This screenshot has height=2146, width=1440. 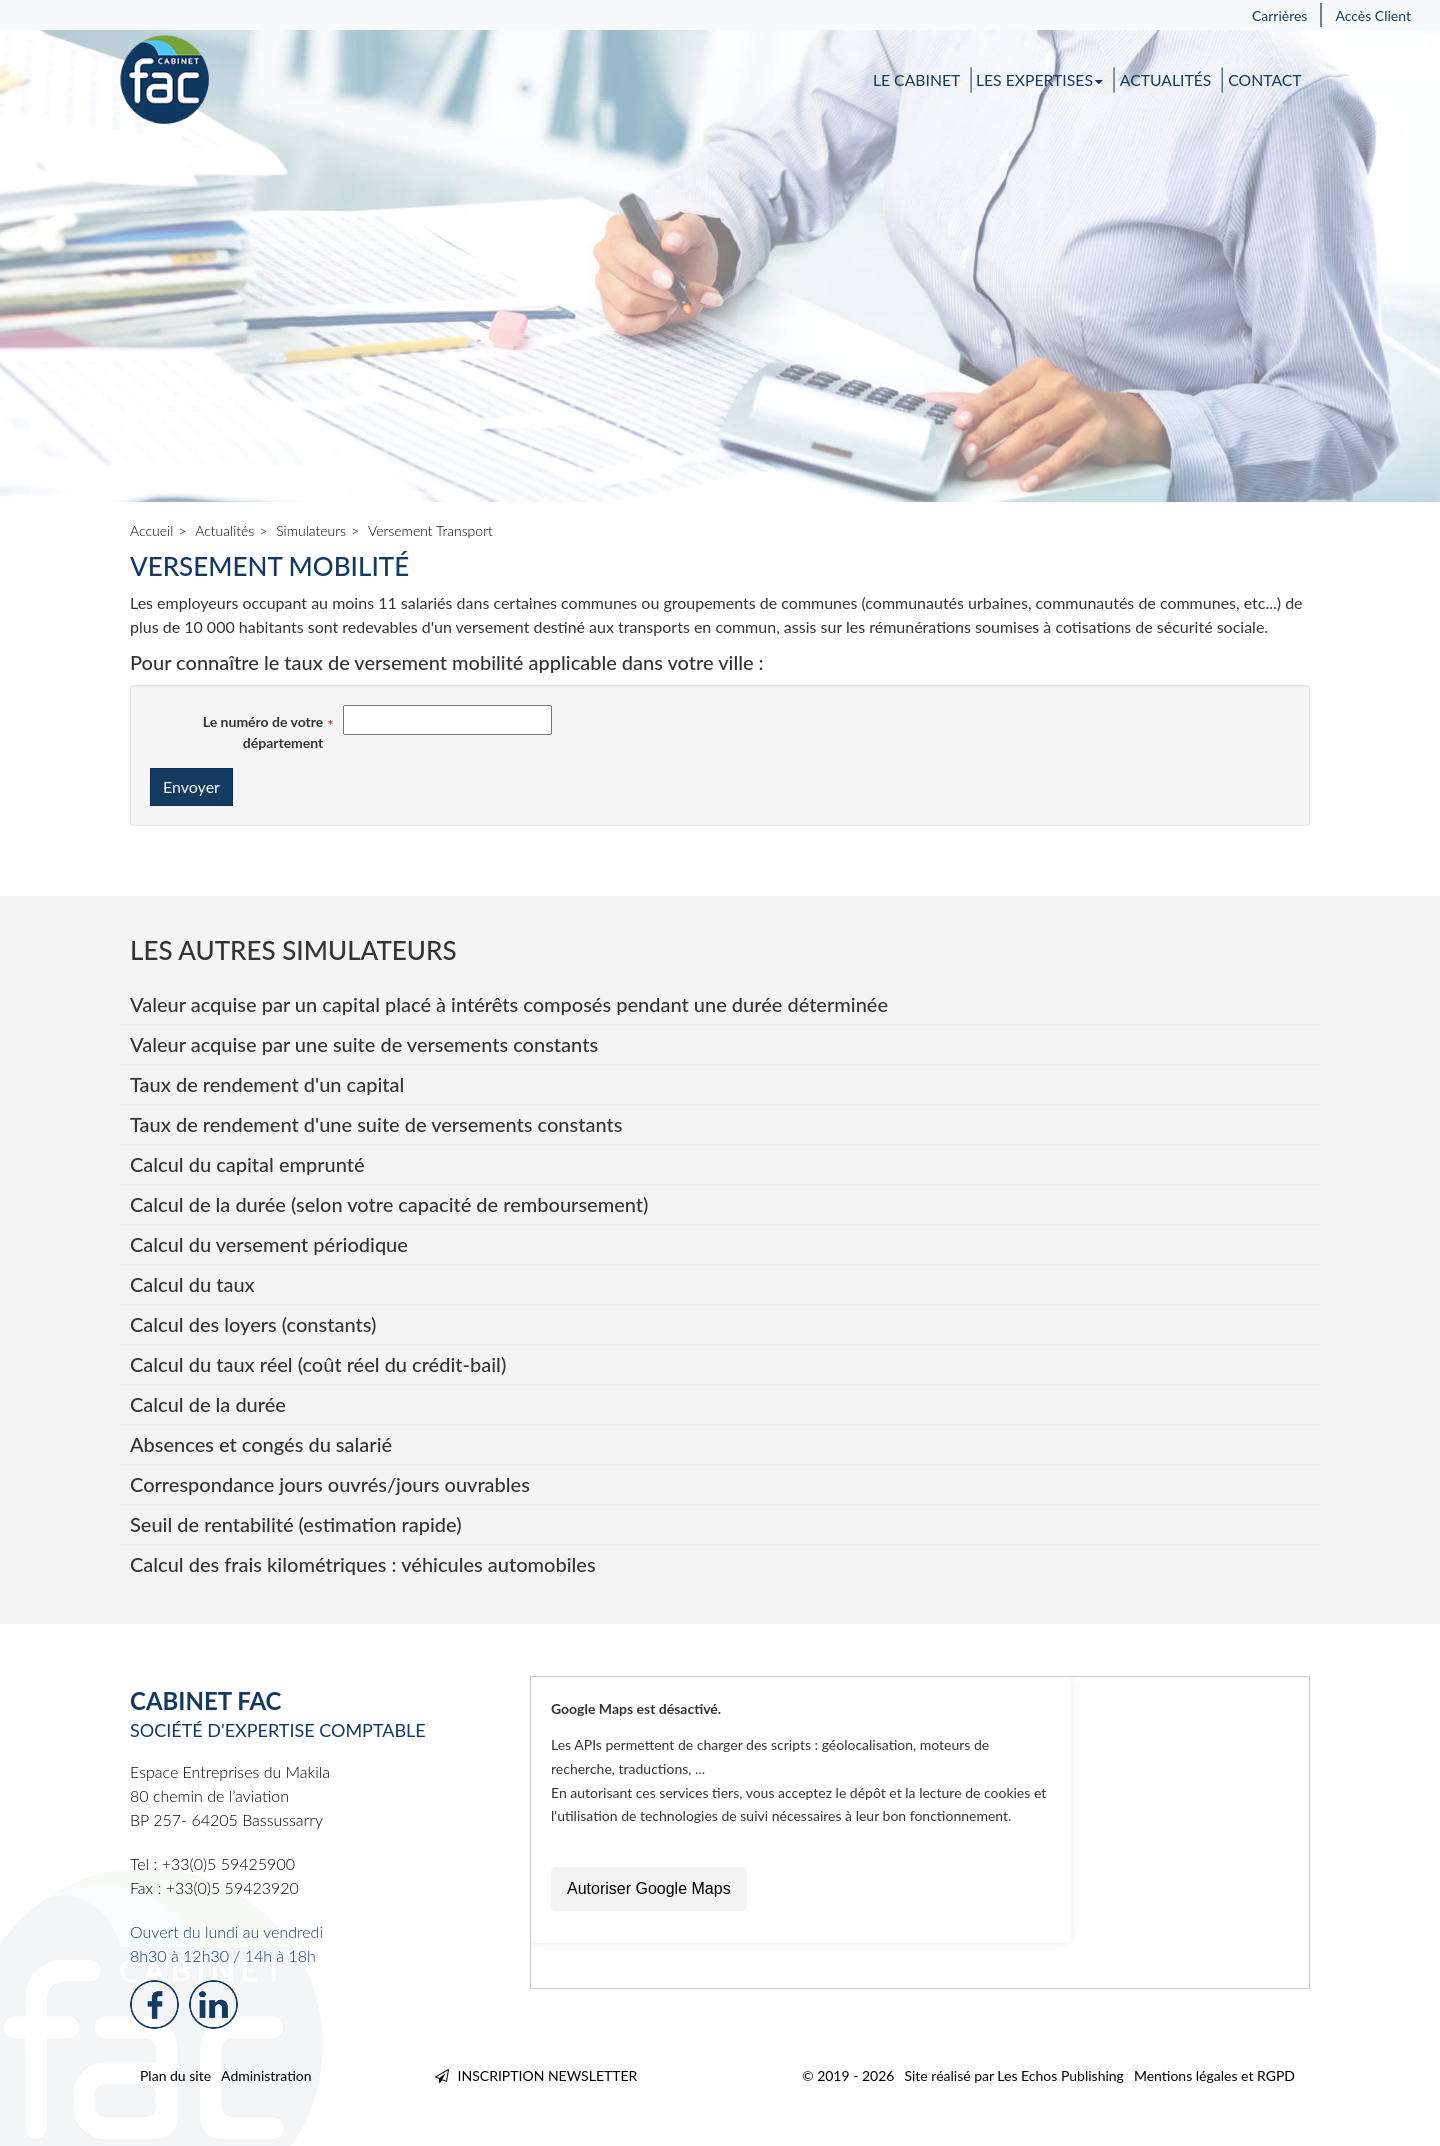 I want to click on Mentions légales et RGPD, so click(x=1214, y=2075).